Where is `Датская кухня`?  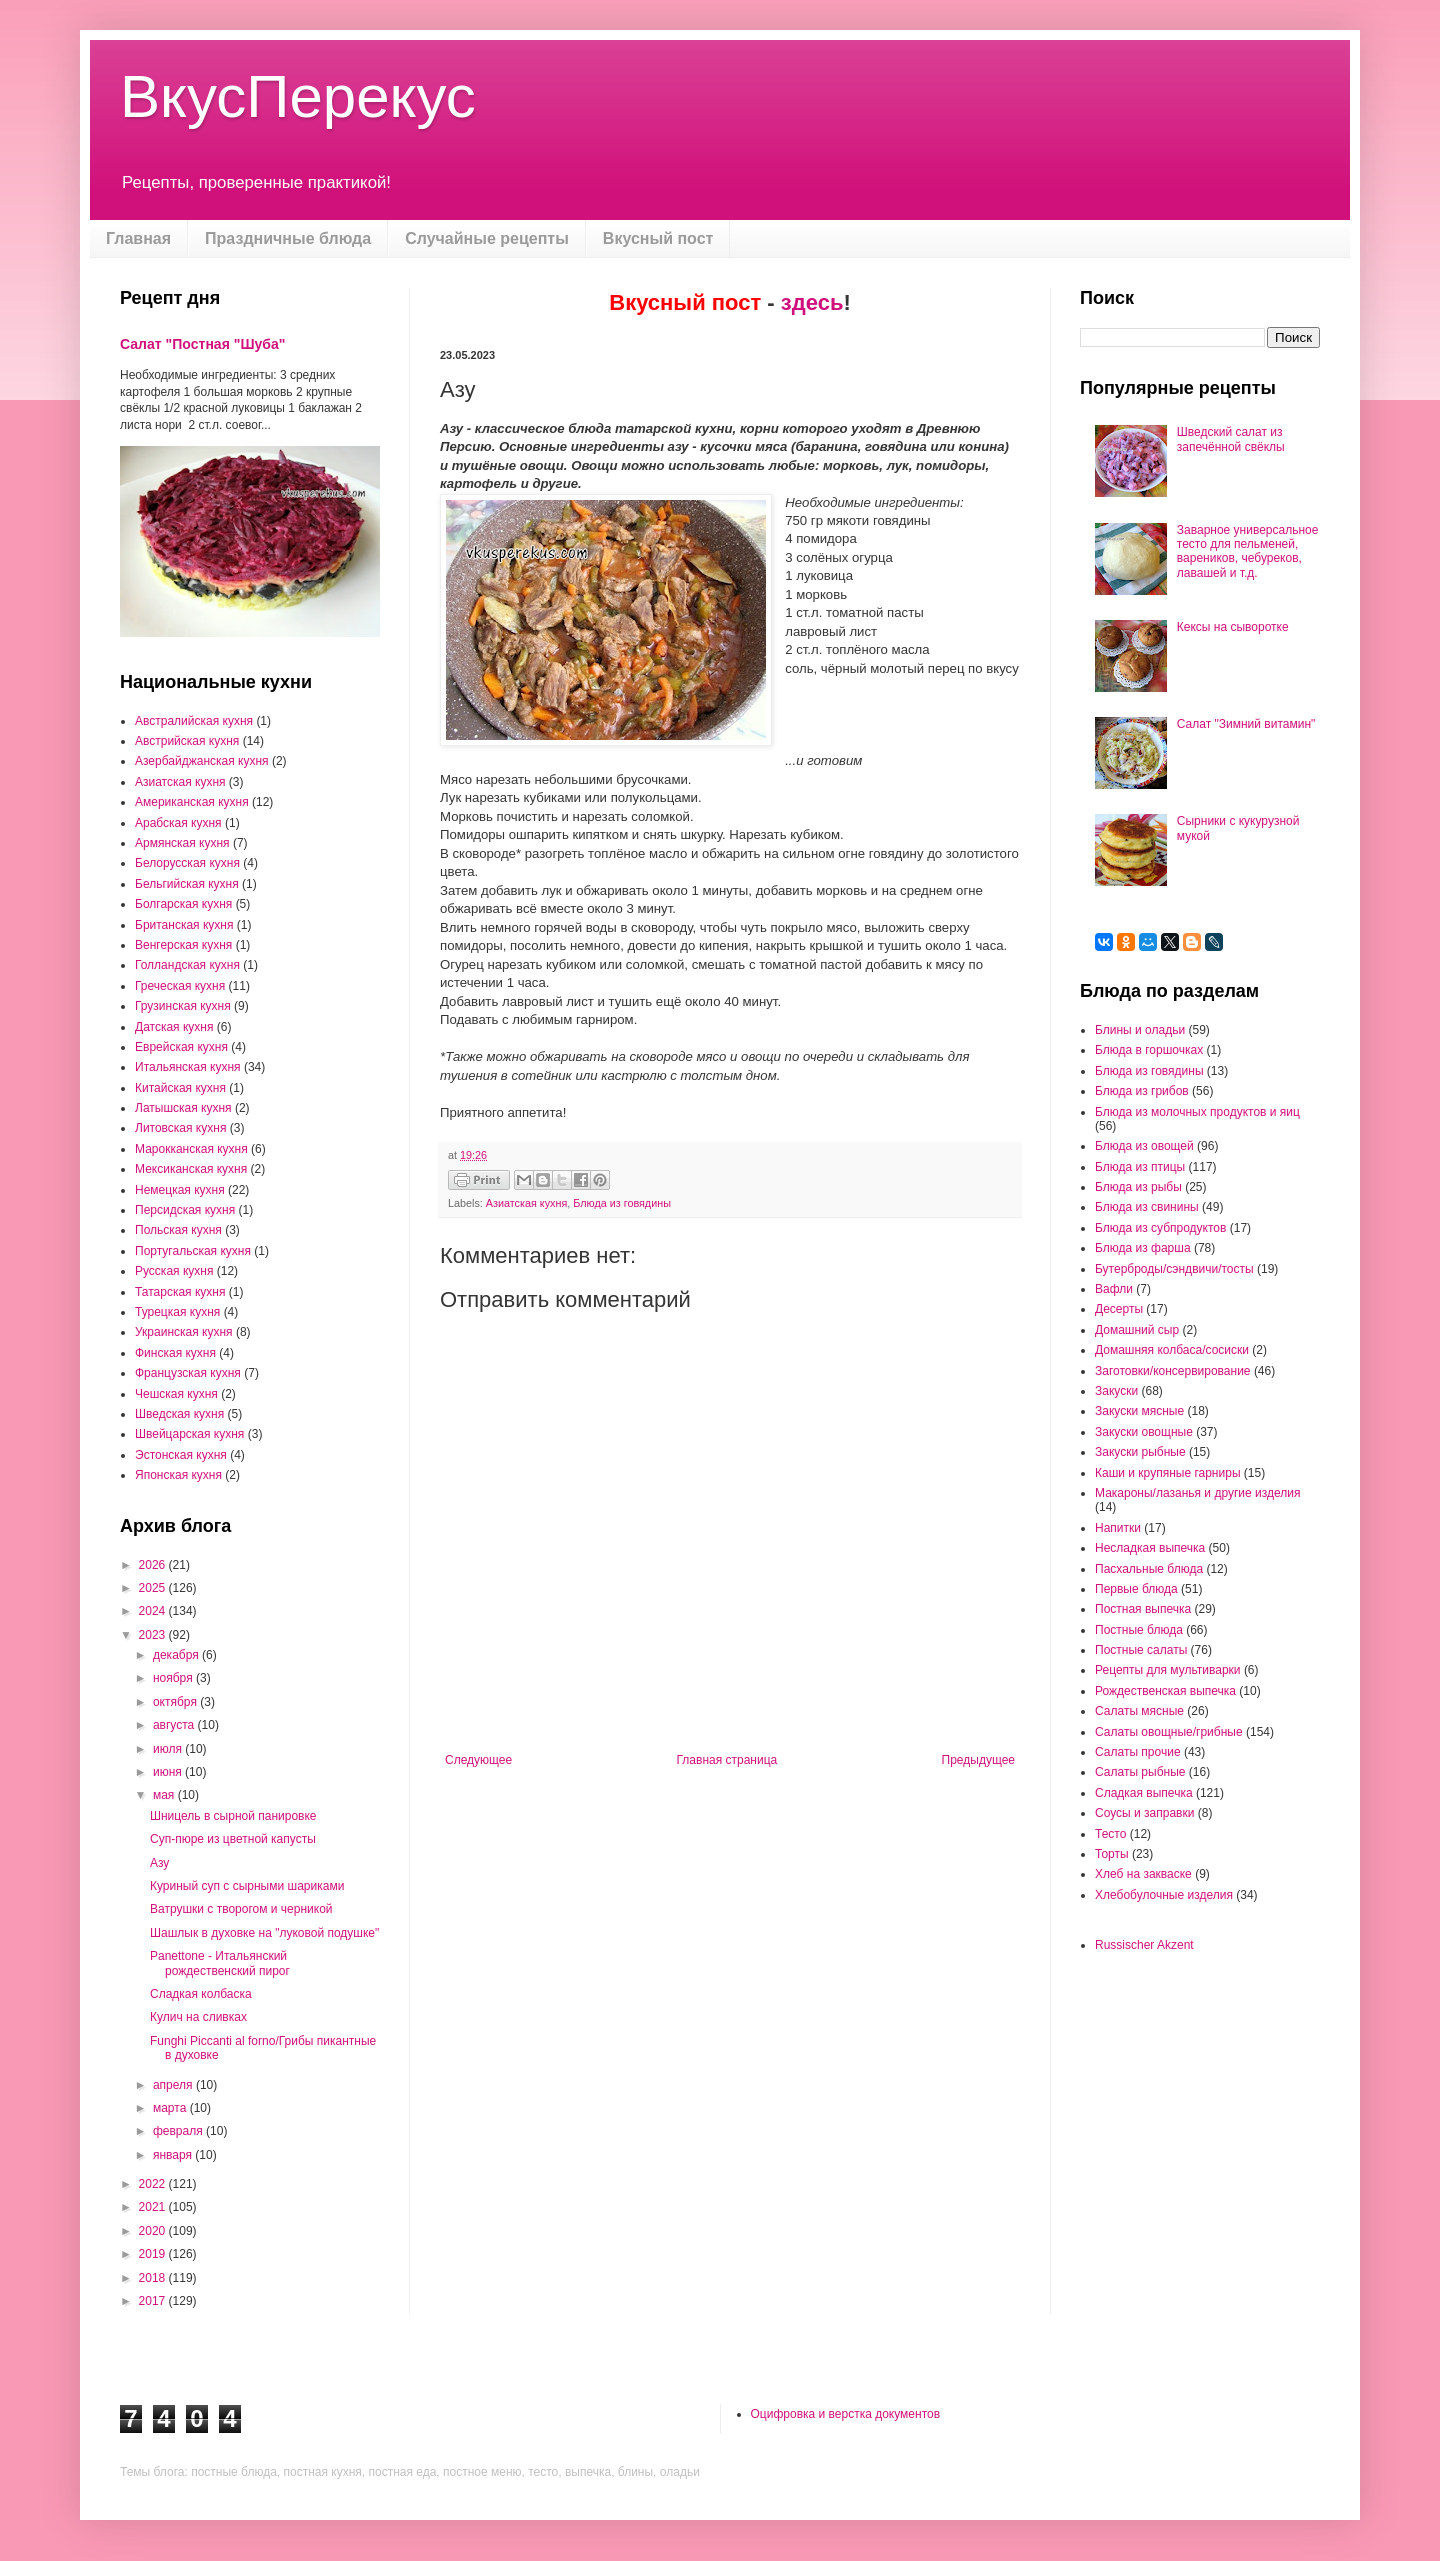 Датская кухня is located at coordinates (174, 1027).